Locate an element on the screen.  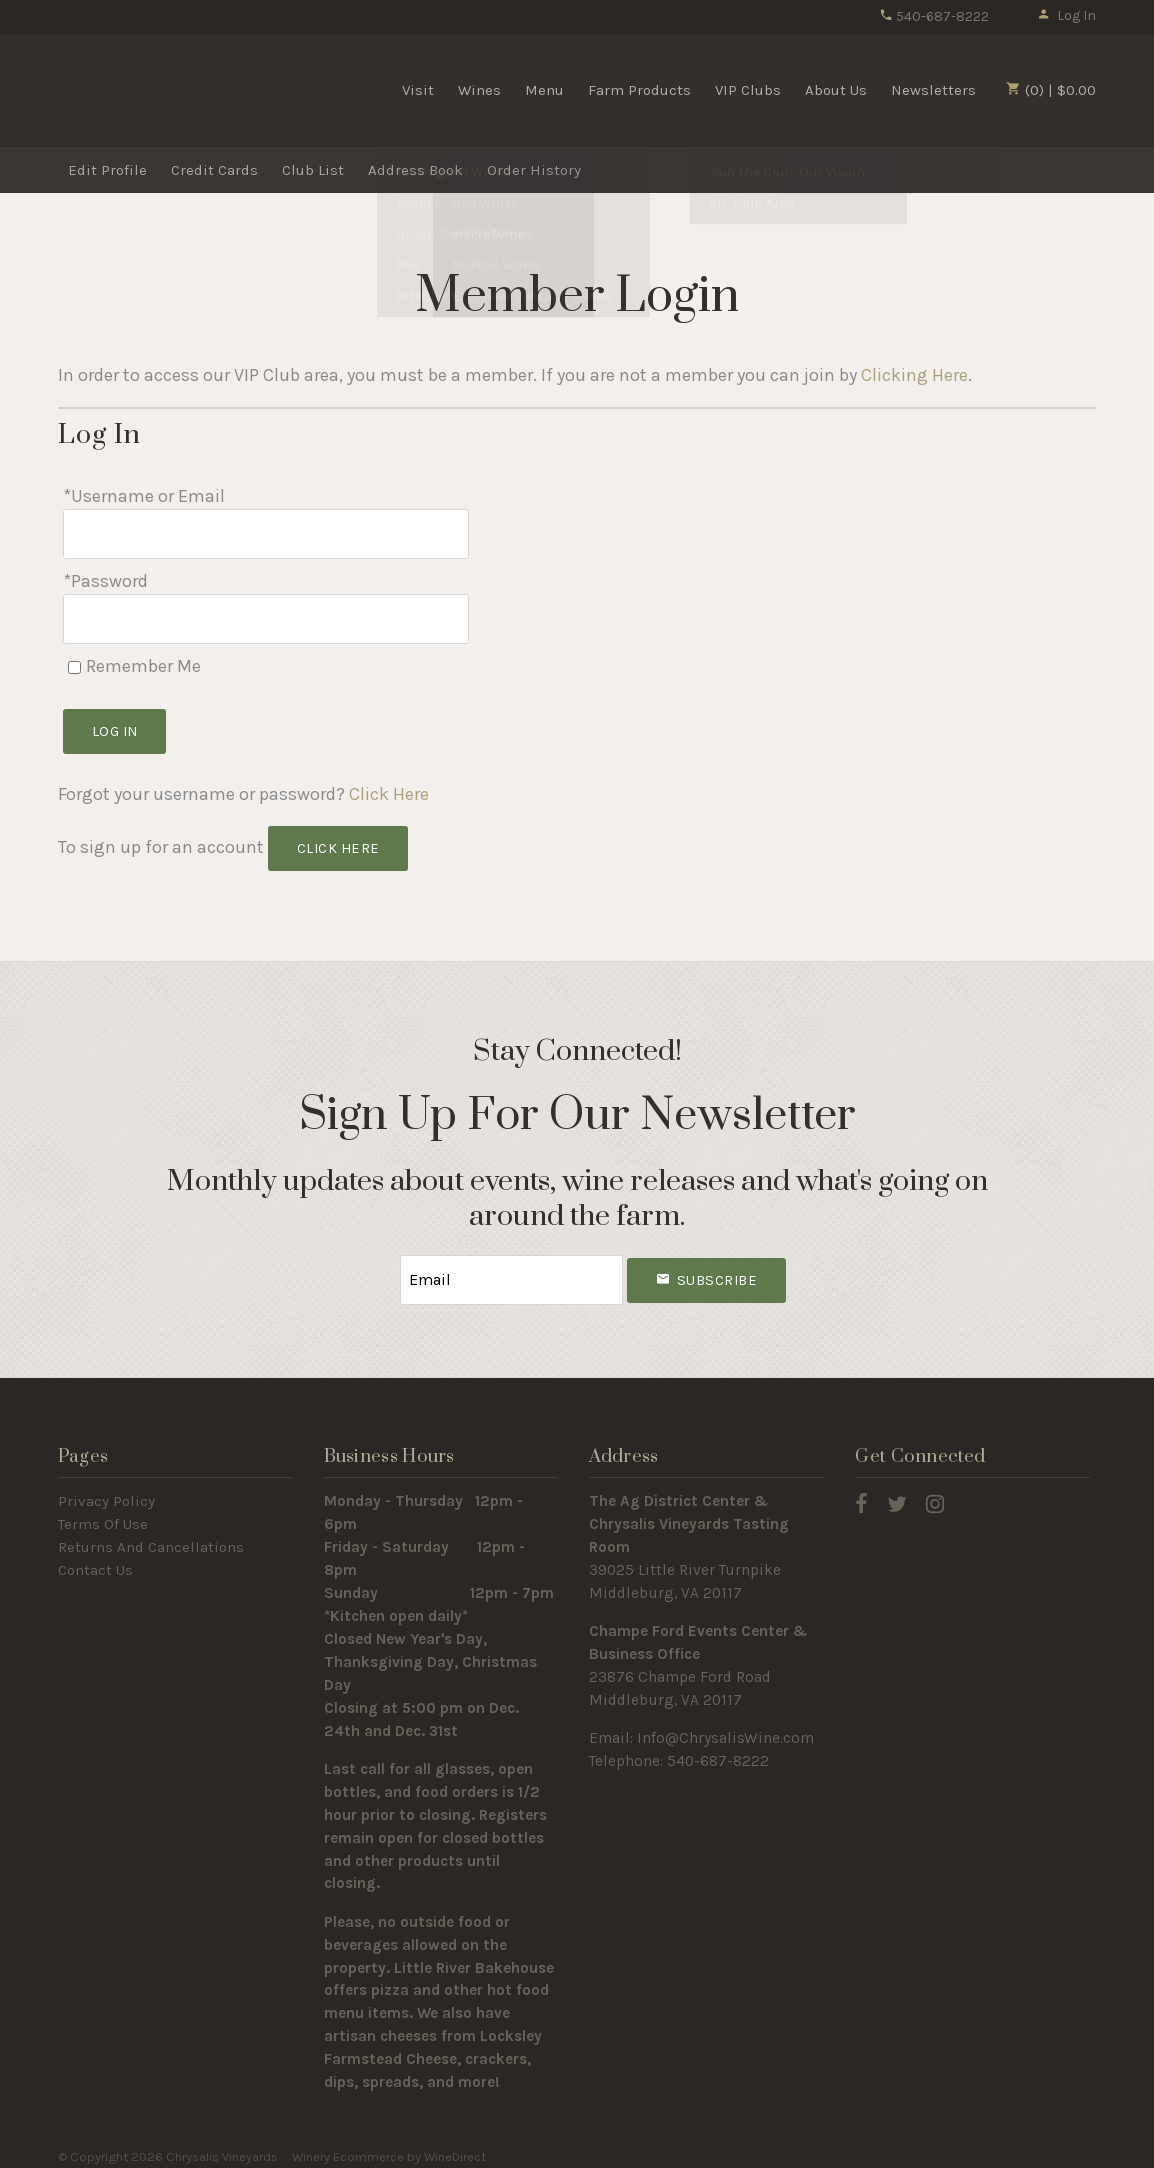
[Remember Me] is located at coordinates (74, 660).